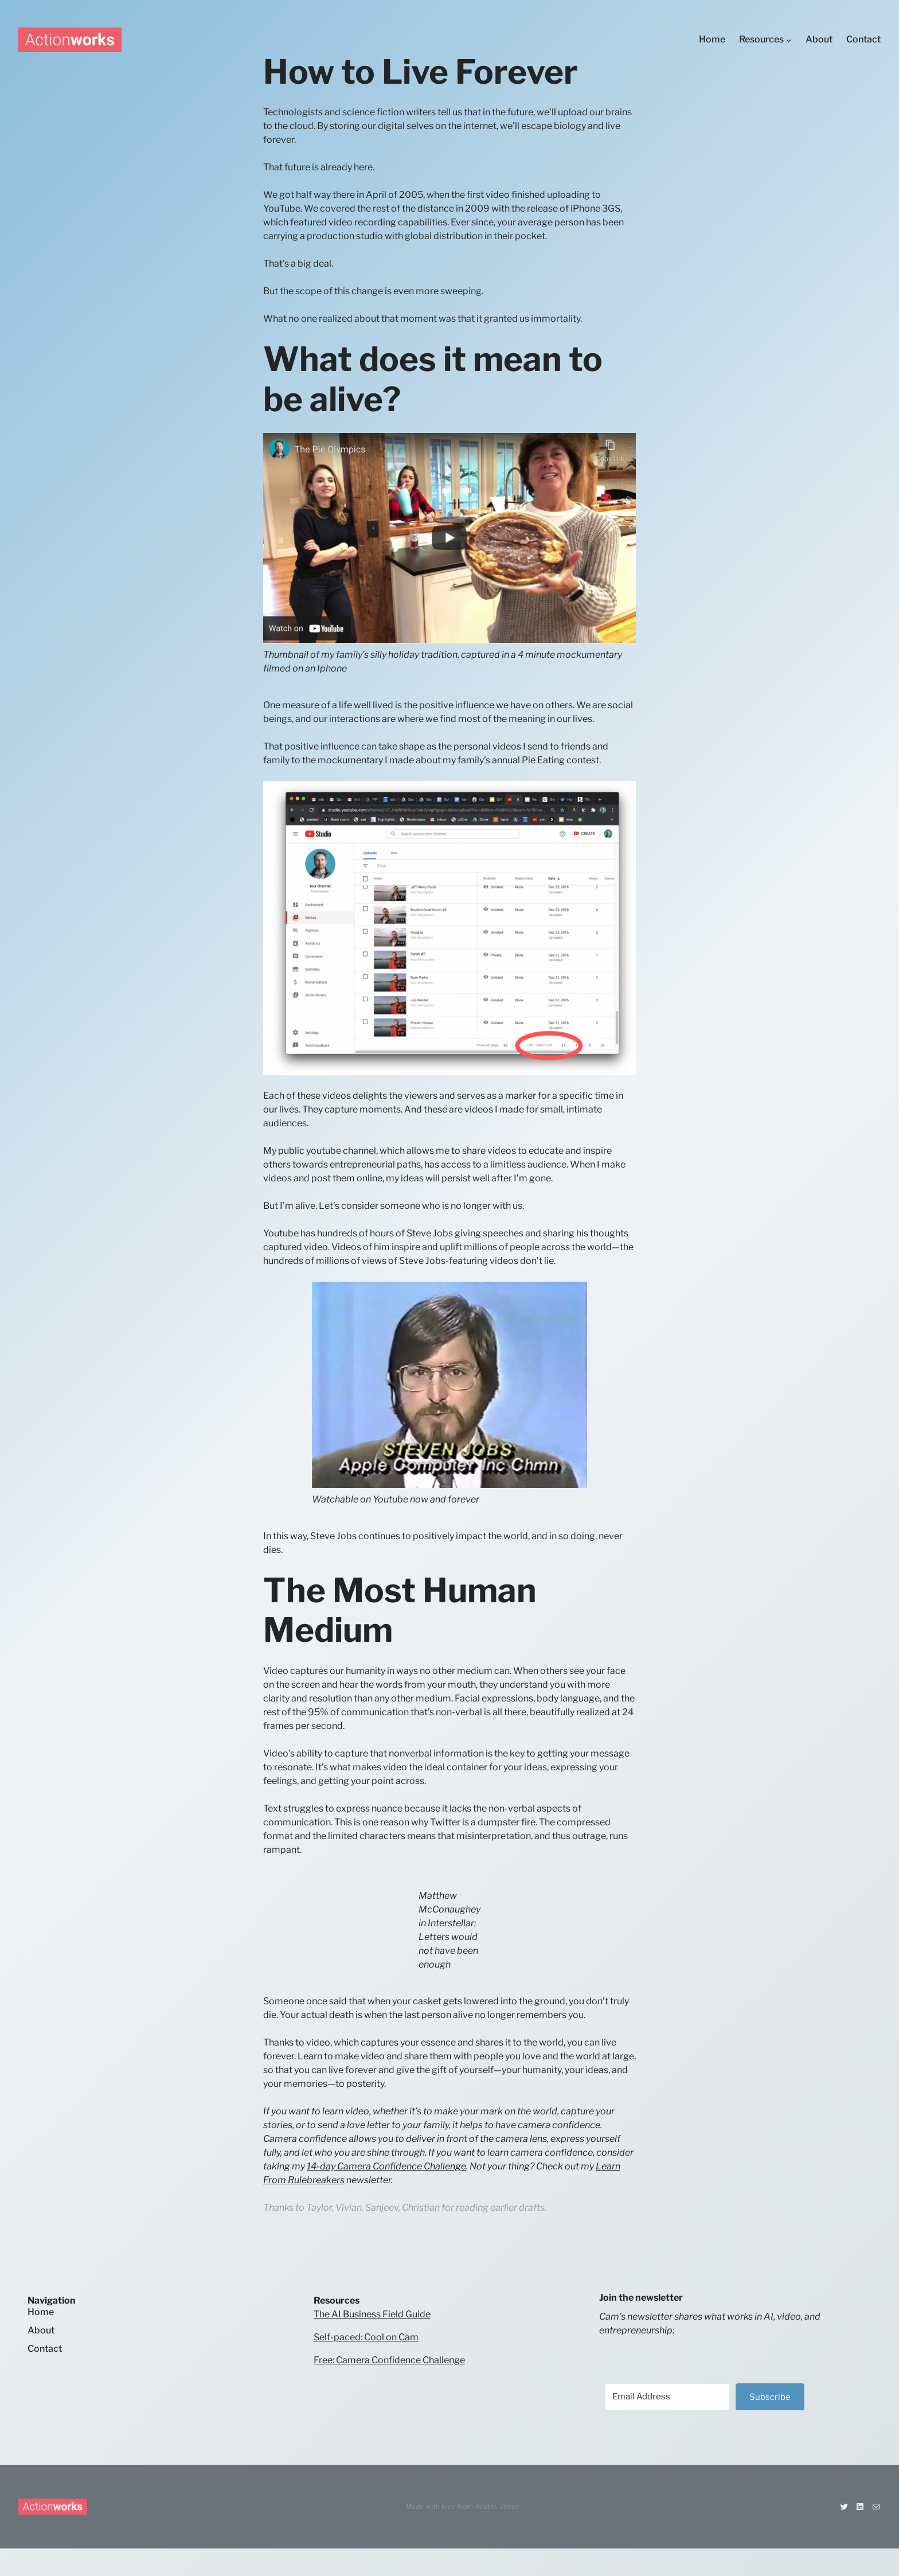 This screenshot has height=2576, width=899. I want to click on Self-paced: Cool on Cam, so click(366, 2337).